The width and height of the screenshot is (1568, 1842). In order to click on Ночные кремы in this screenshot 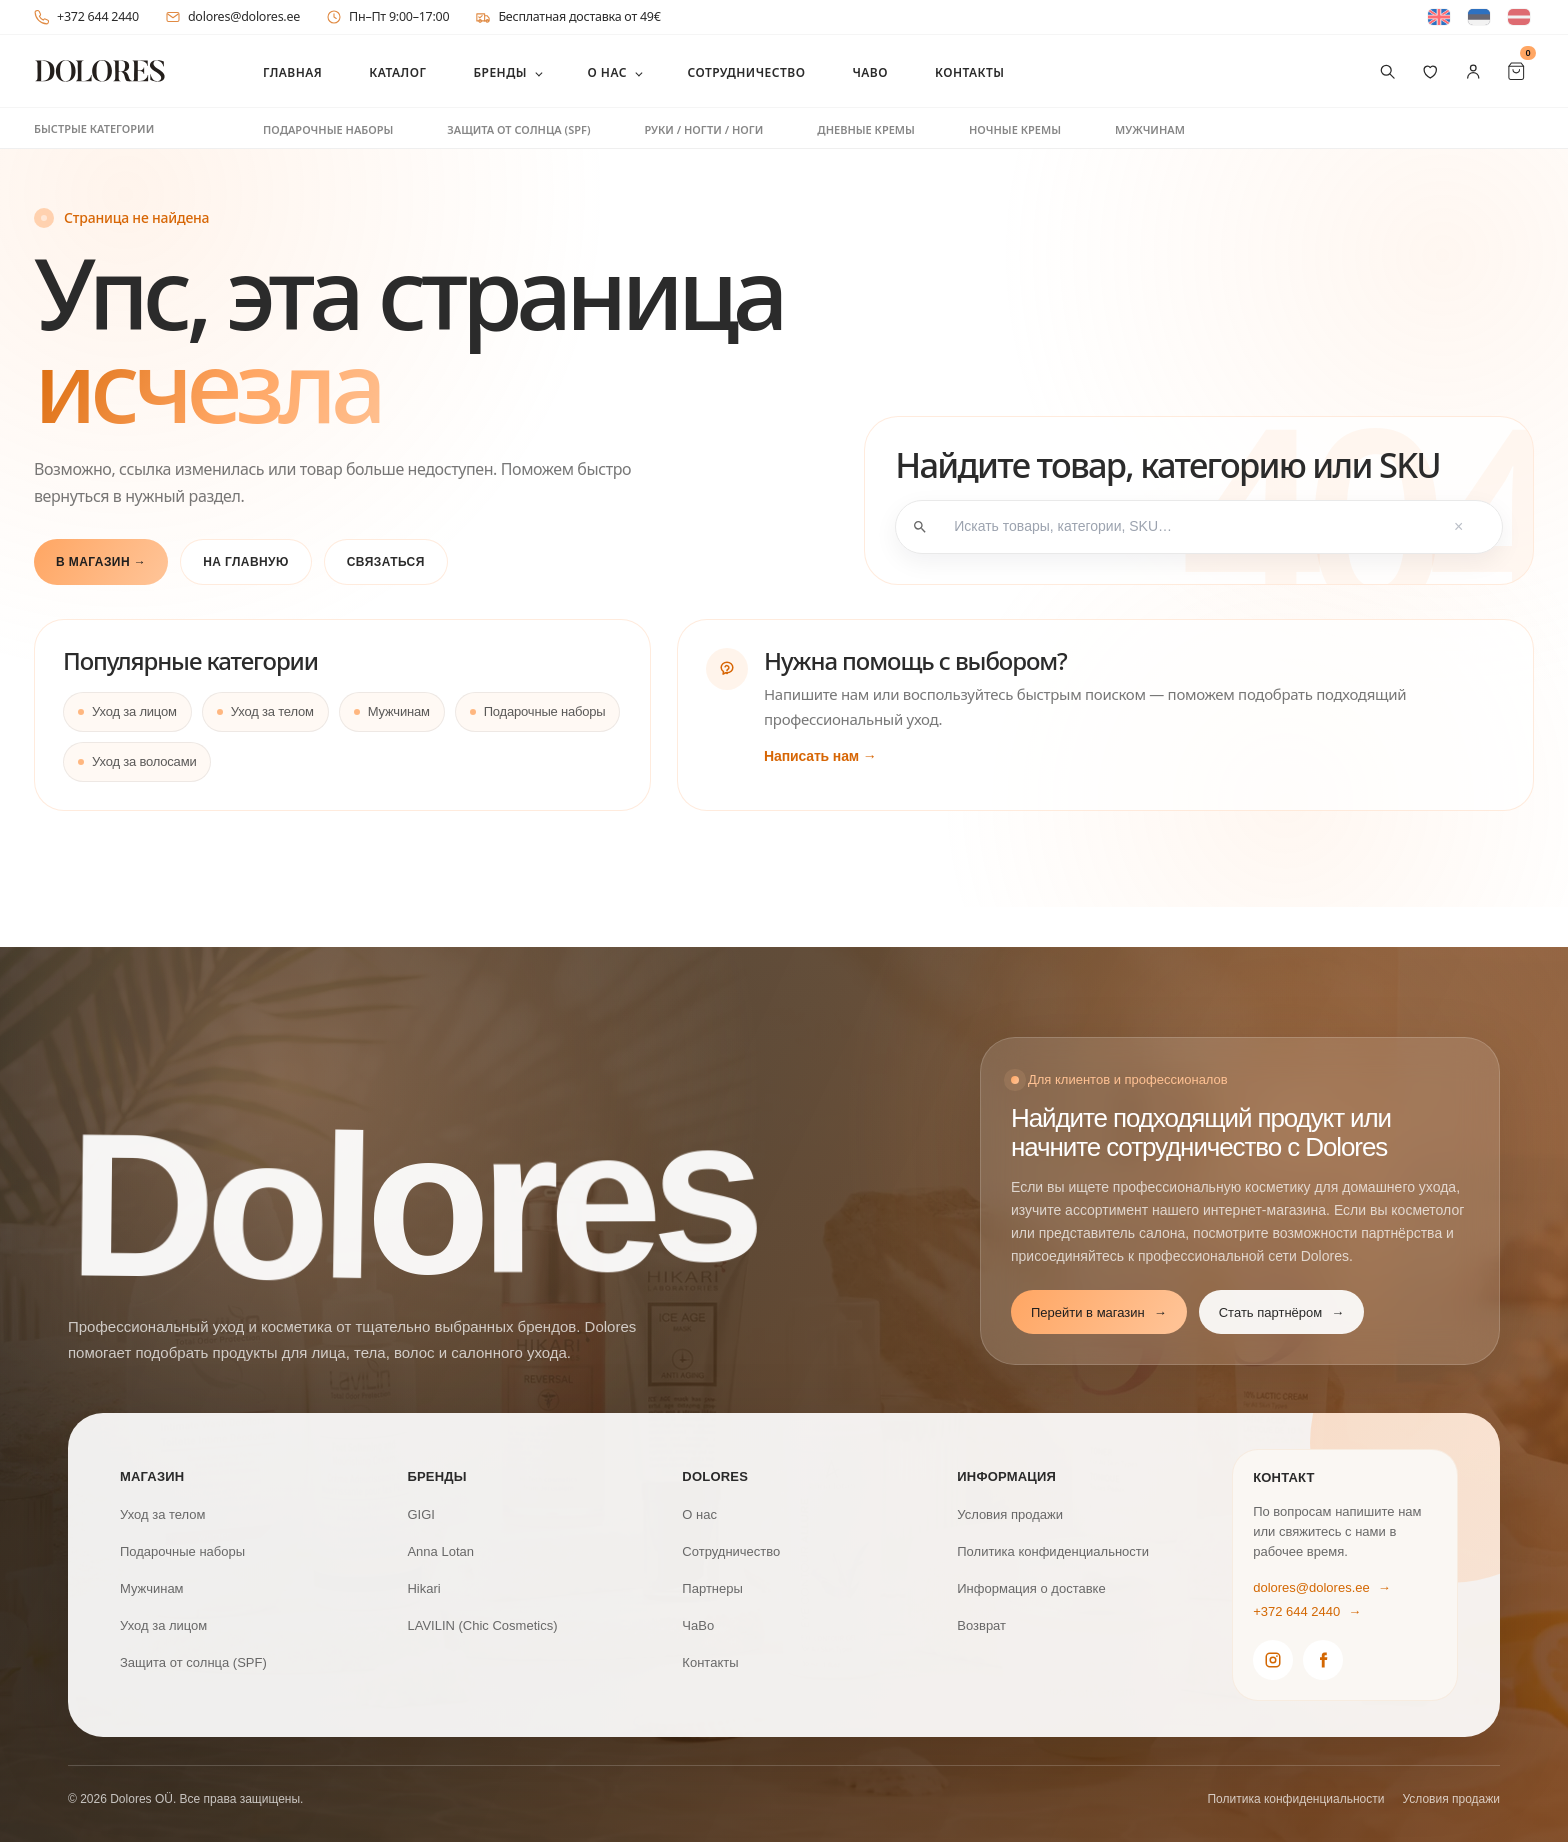, I will do `click(1015, 129)`.